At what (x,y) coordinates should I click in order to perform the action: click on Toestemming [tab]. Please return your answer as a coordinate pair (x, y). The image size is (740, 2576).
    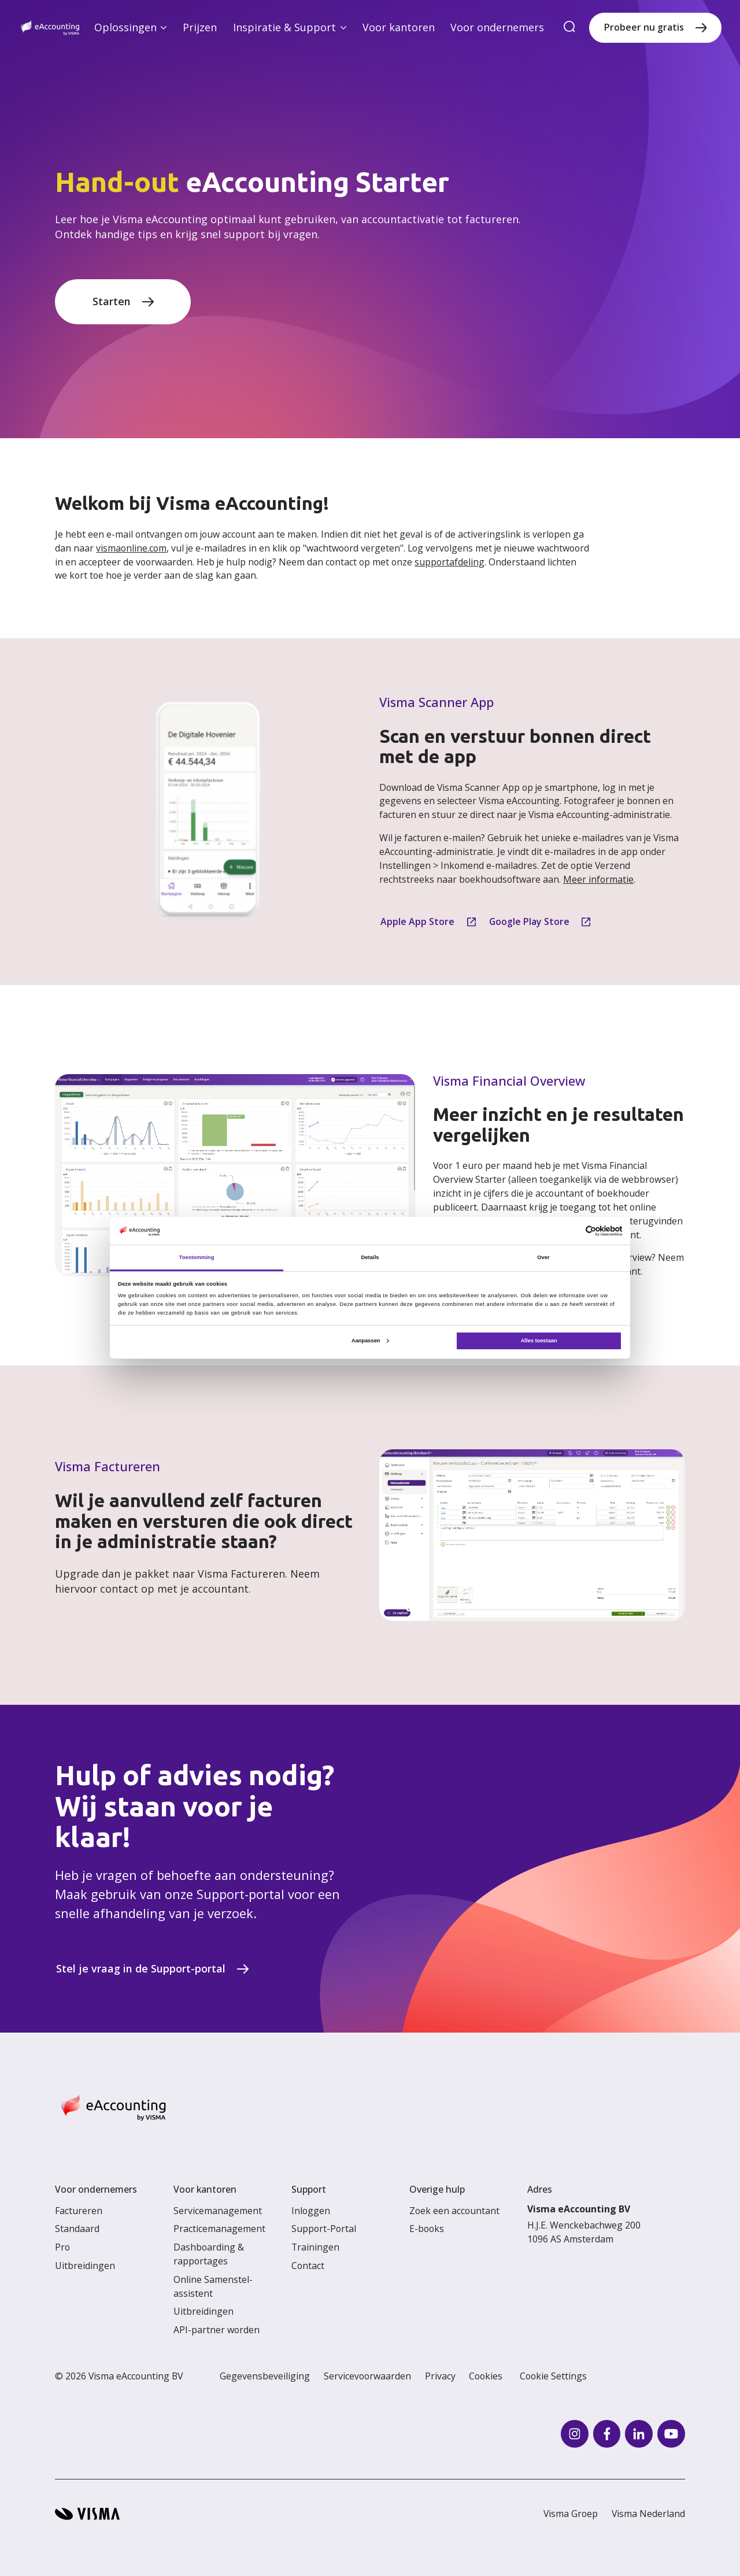
    Looking at the image, I should click on (196, 1257).